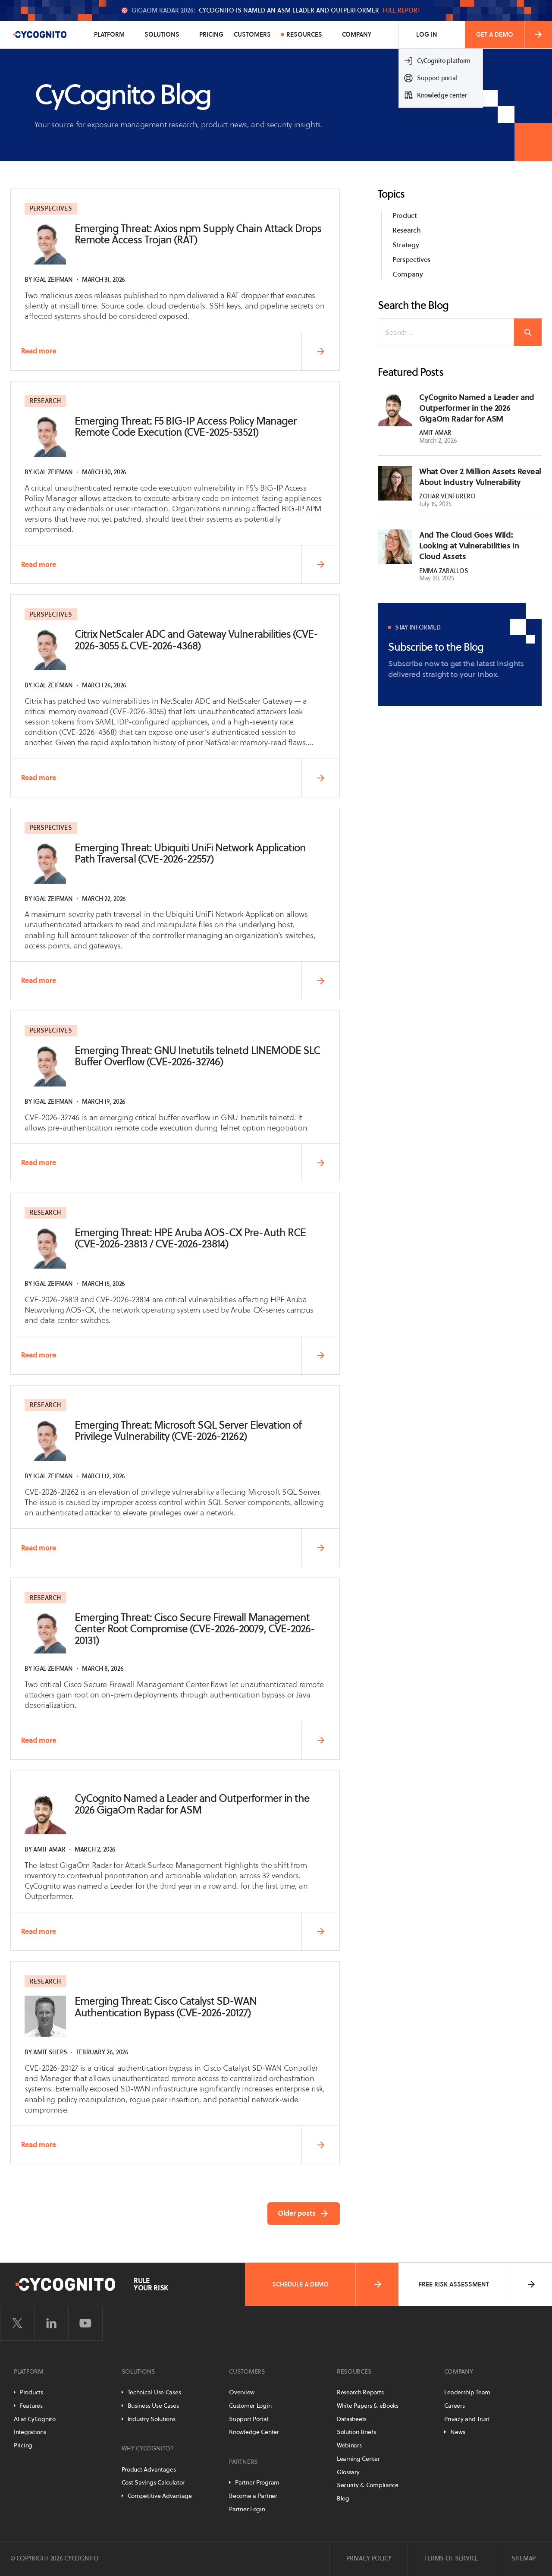 This screenshot has width=552, height=2576. Describe the element at coordinates (40, 34) in the screenshot. I see `[CyCognito]` at that location.